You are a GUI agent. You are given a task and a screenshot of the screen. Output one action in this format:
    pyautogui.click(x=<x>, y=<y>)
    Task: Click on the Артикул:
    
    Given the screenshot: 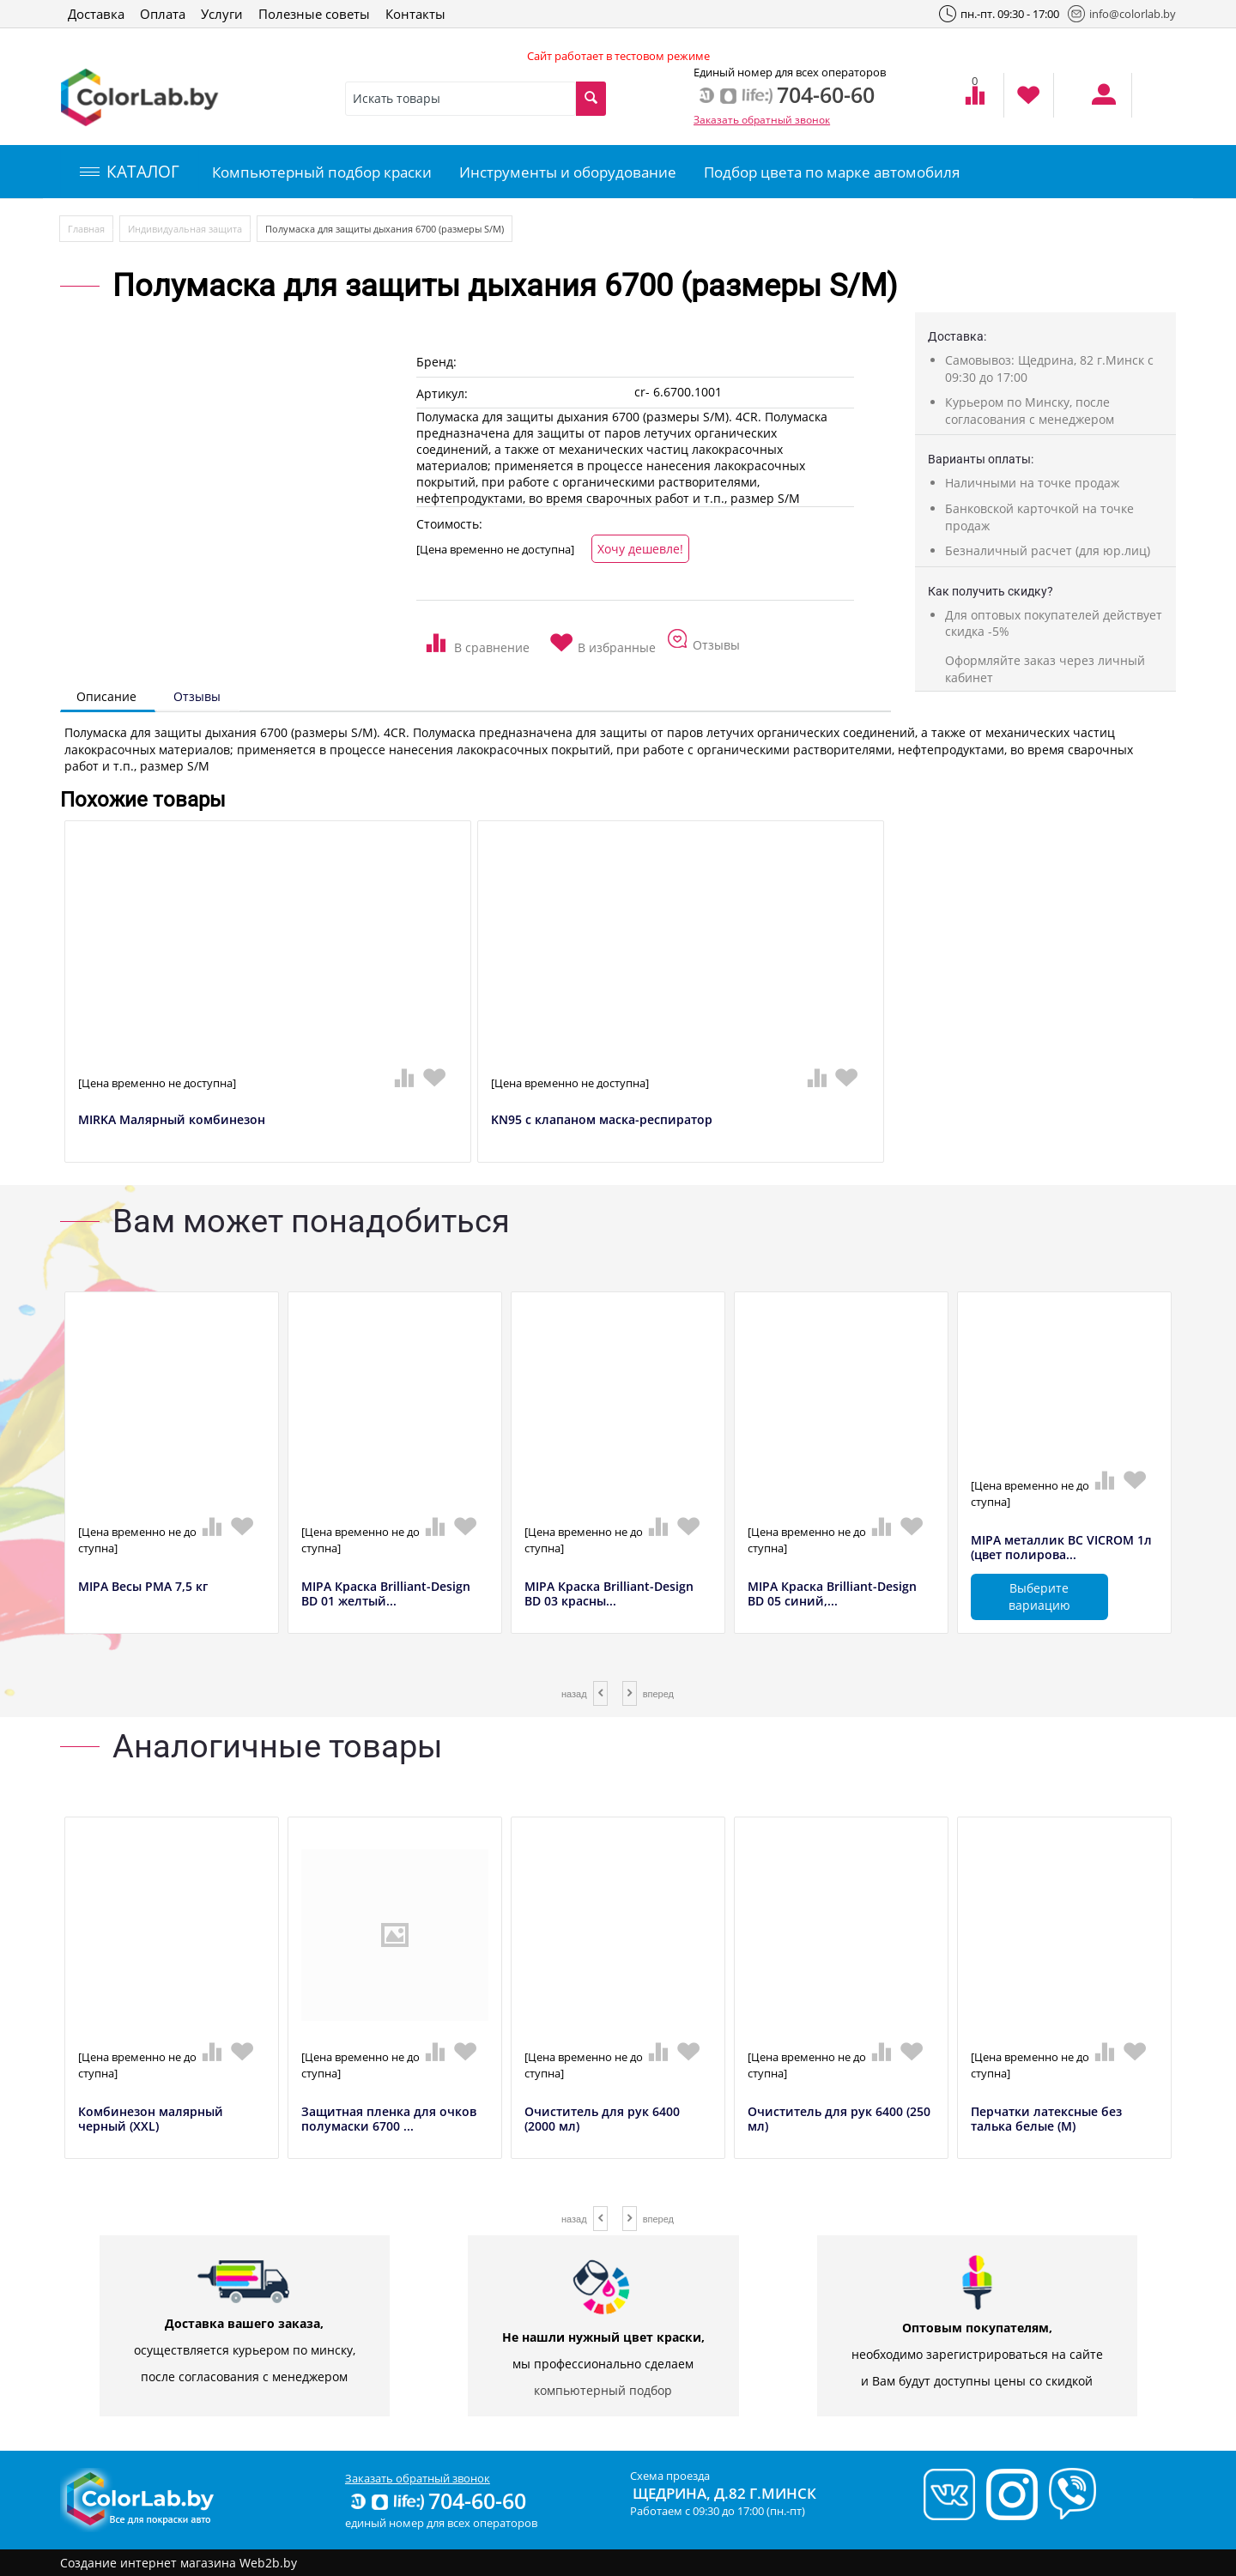 What is the action you would take?
    pyautogui.click(x=442, y=393)
    